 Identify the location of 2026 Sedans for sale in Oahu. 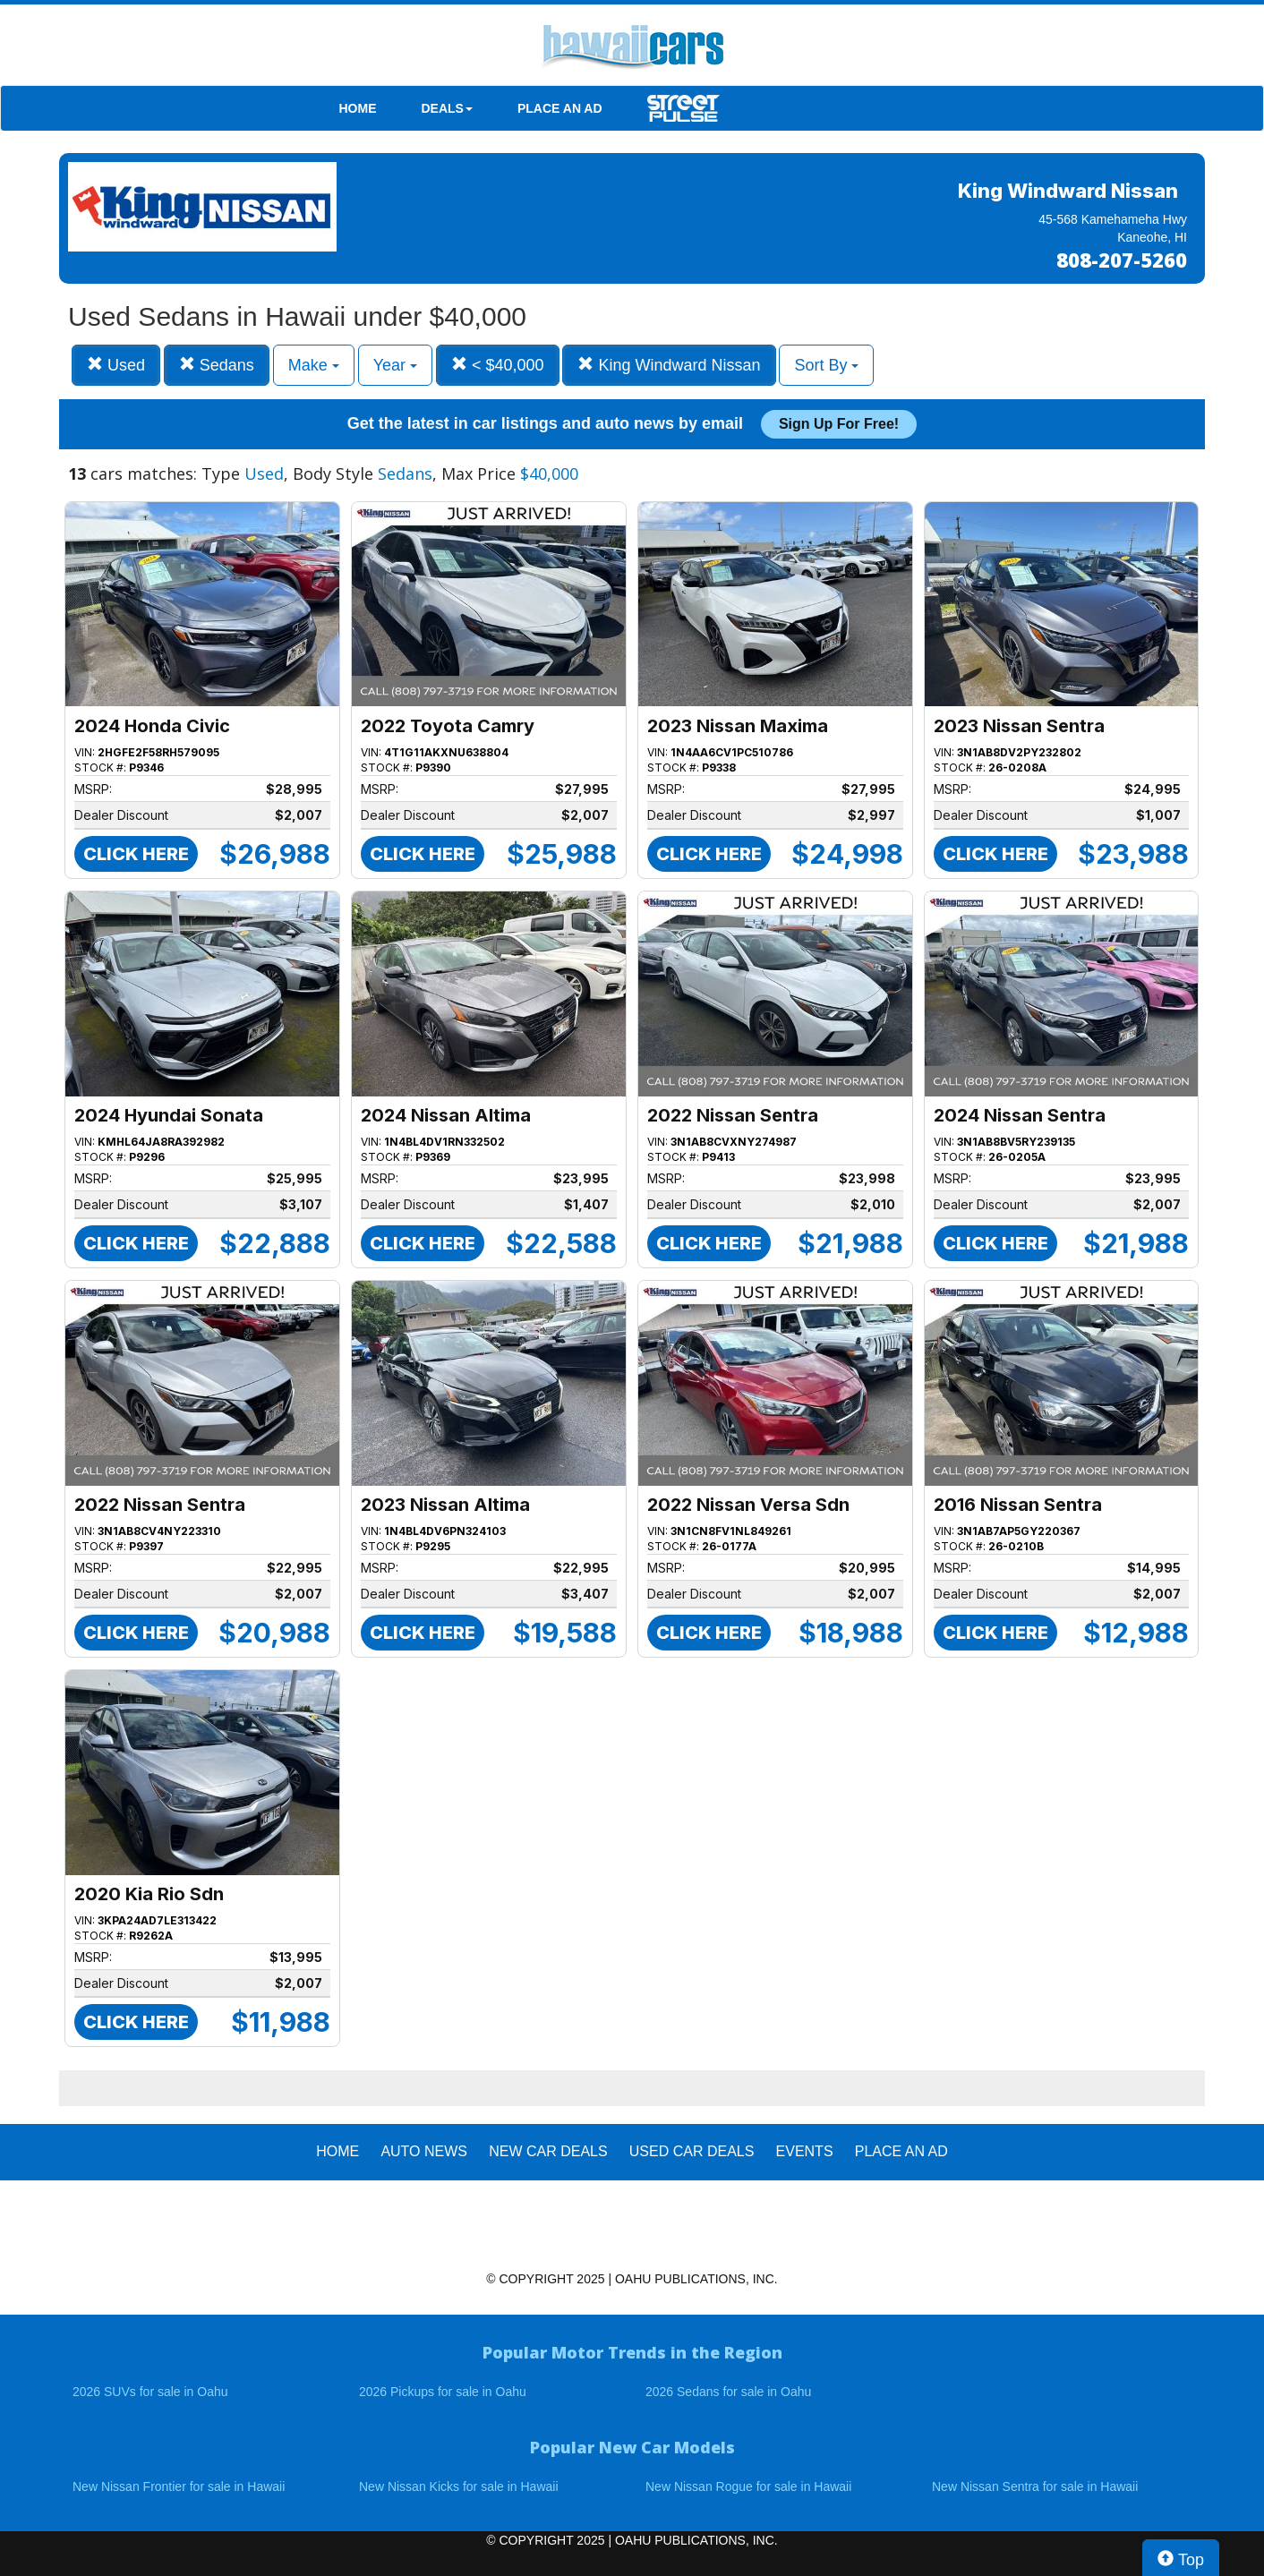
(728, 2391).